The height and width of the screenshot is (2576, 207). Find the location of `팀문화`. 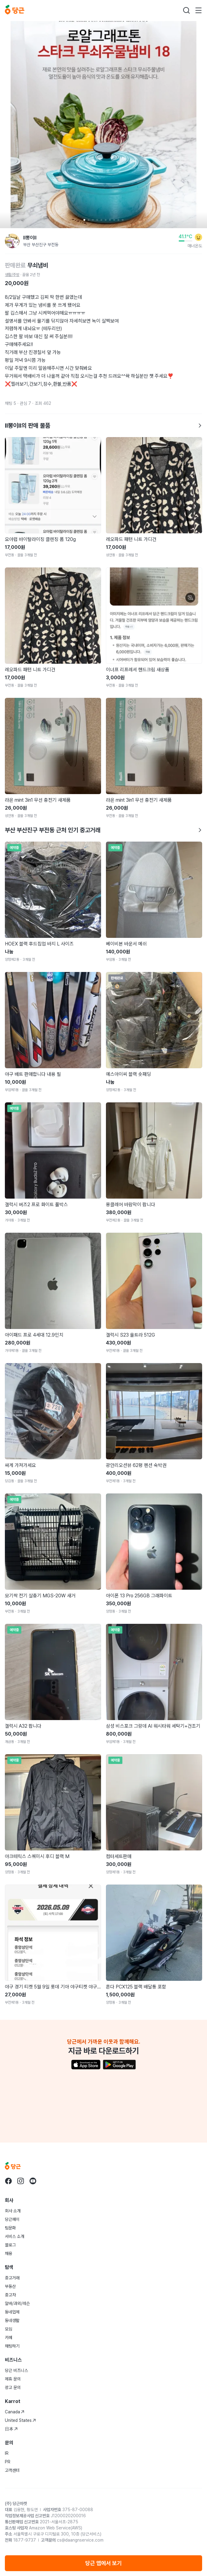

팀문화 is located at coordinates (10, 2227).